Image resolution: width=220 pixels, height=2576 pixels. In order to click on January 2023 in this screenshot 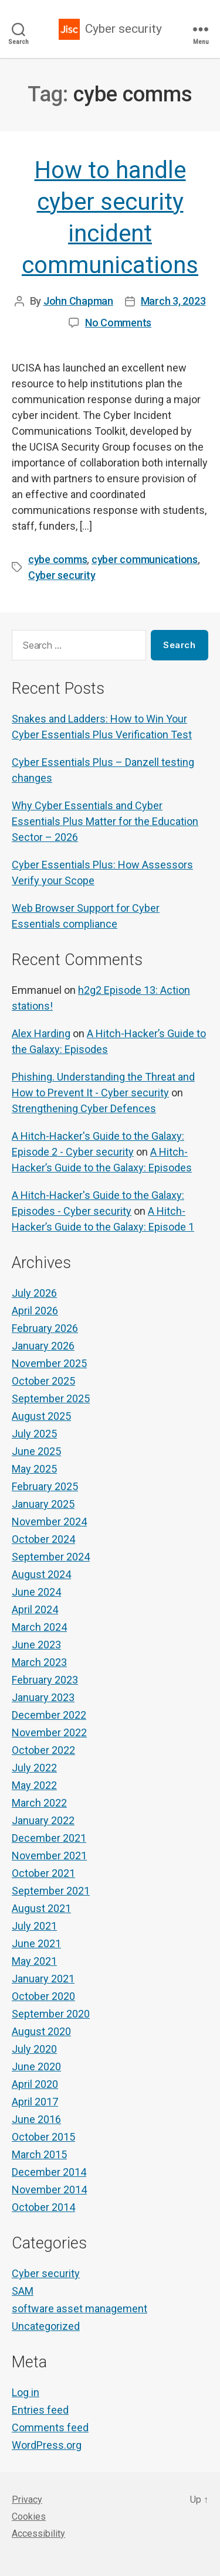, I will do `click(43, 1697)`.